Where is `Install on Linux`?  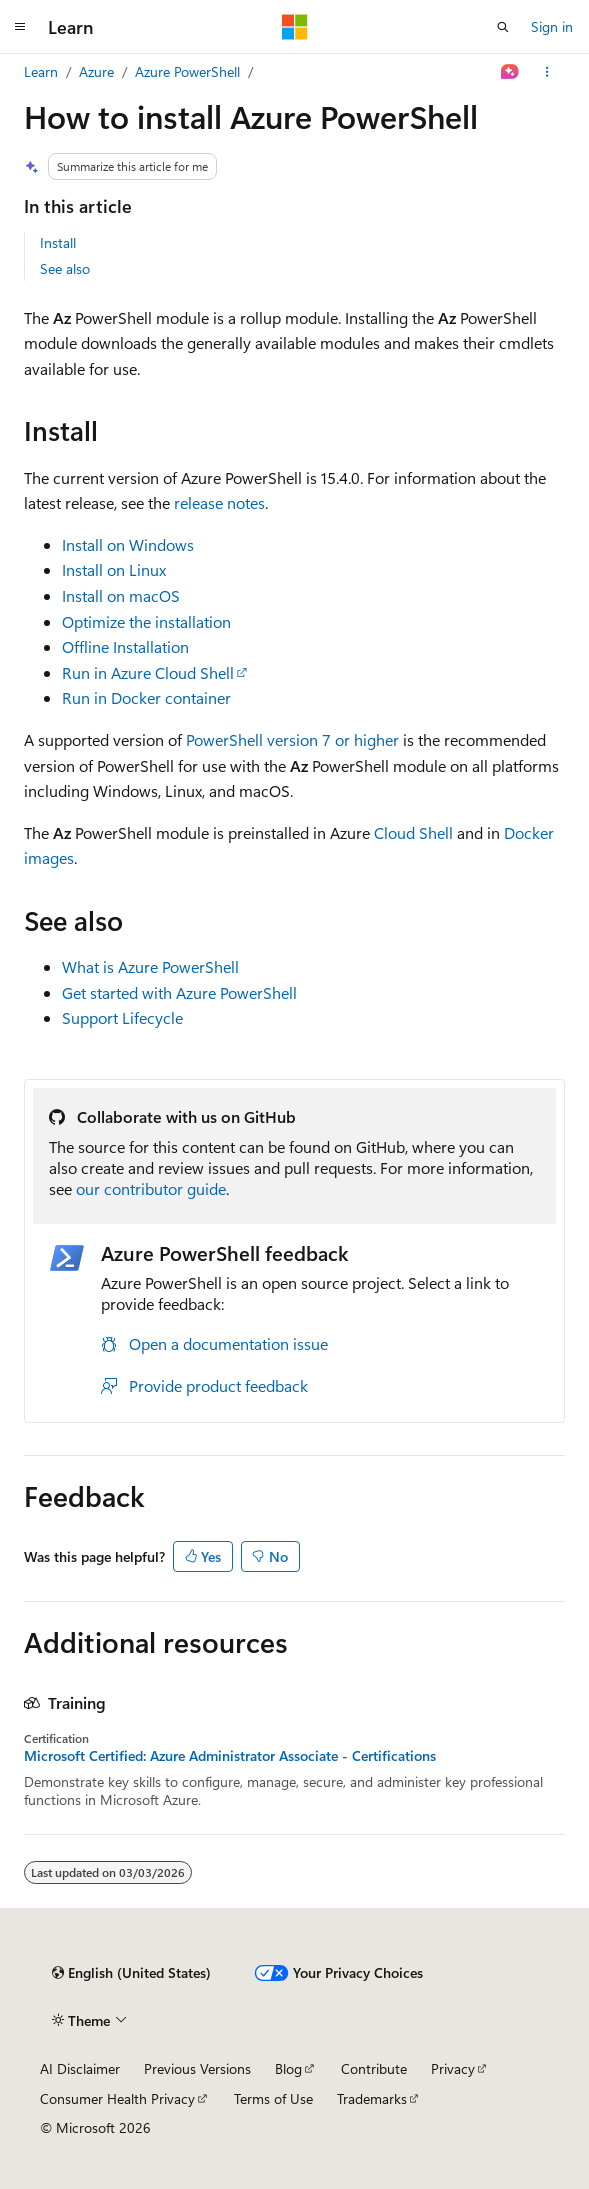 Install on Linux is located at coordinates (114, 569).